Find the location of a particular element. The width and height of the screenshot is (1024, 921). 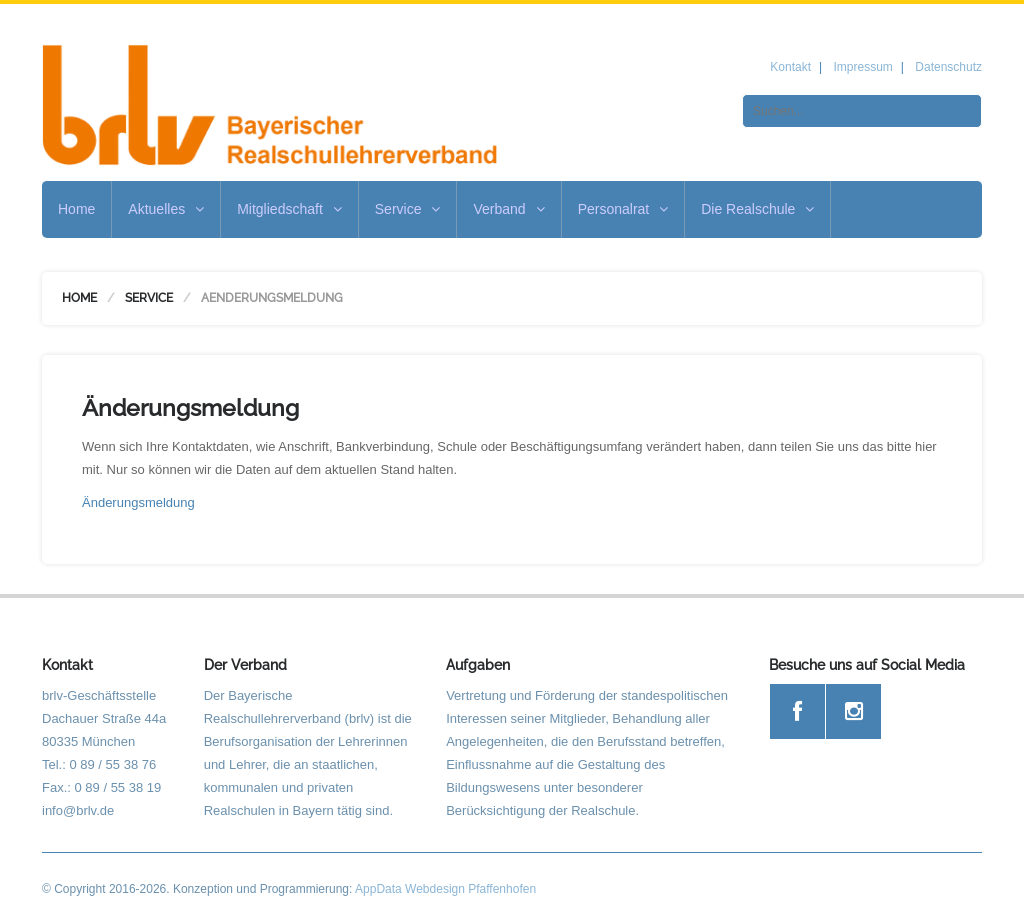

Verband is located at coordinates (508, 209).